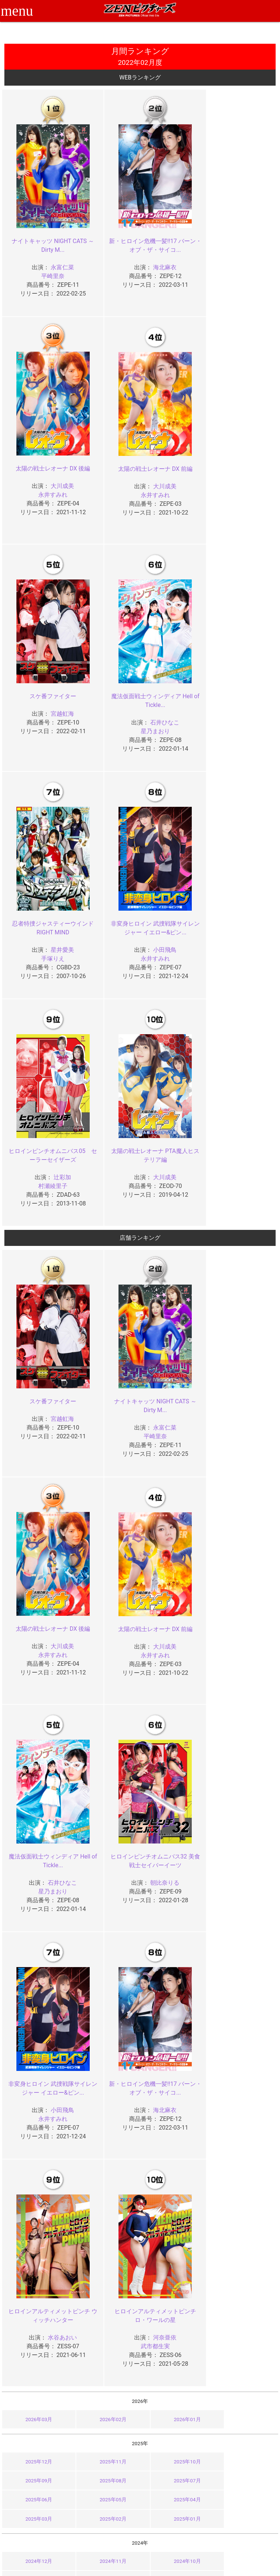  I want to click on 2021年10月, so click(174, 2328).